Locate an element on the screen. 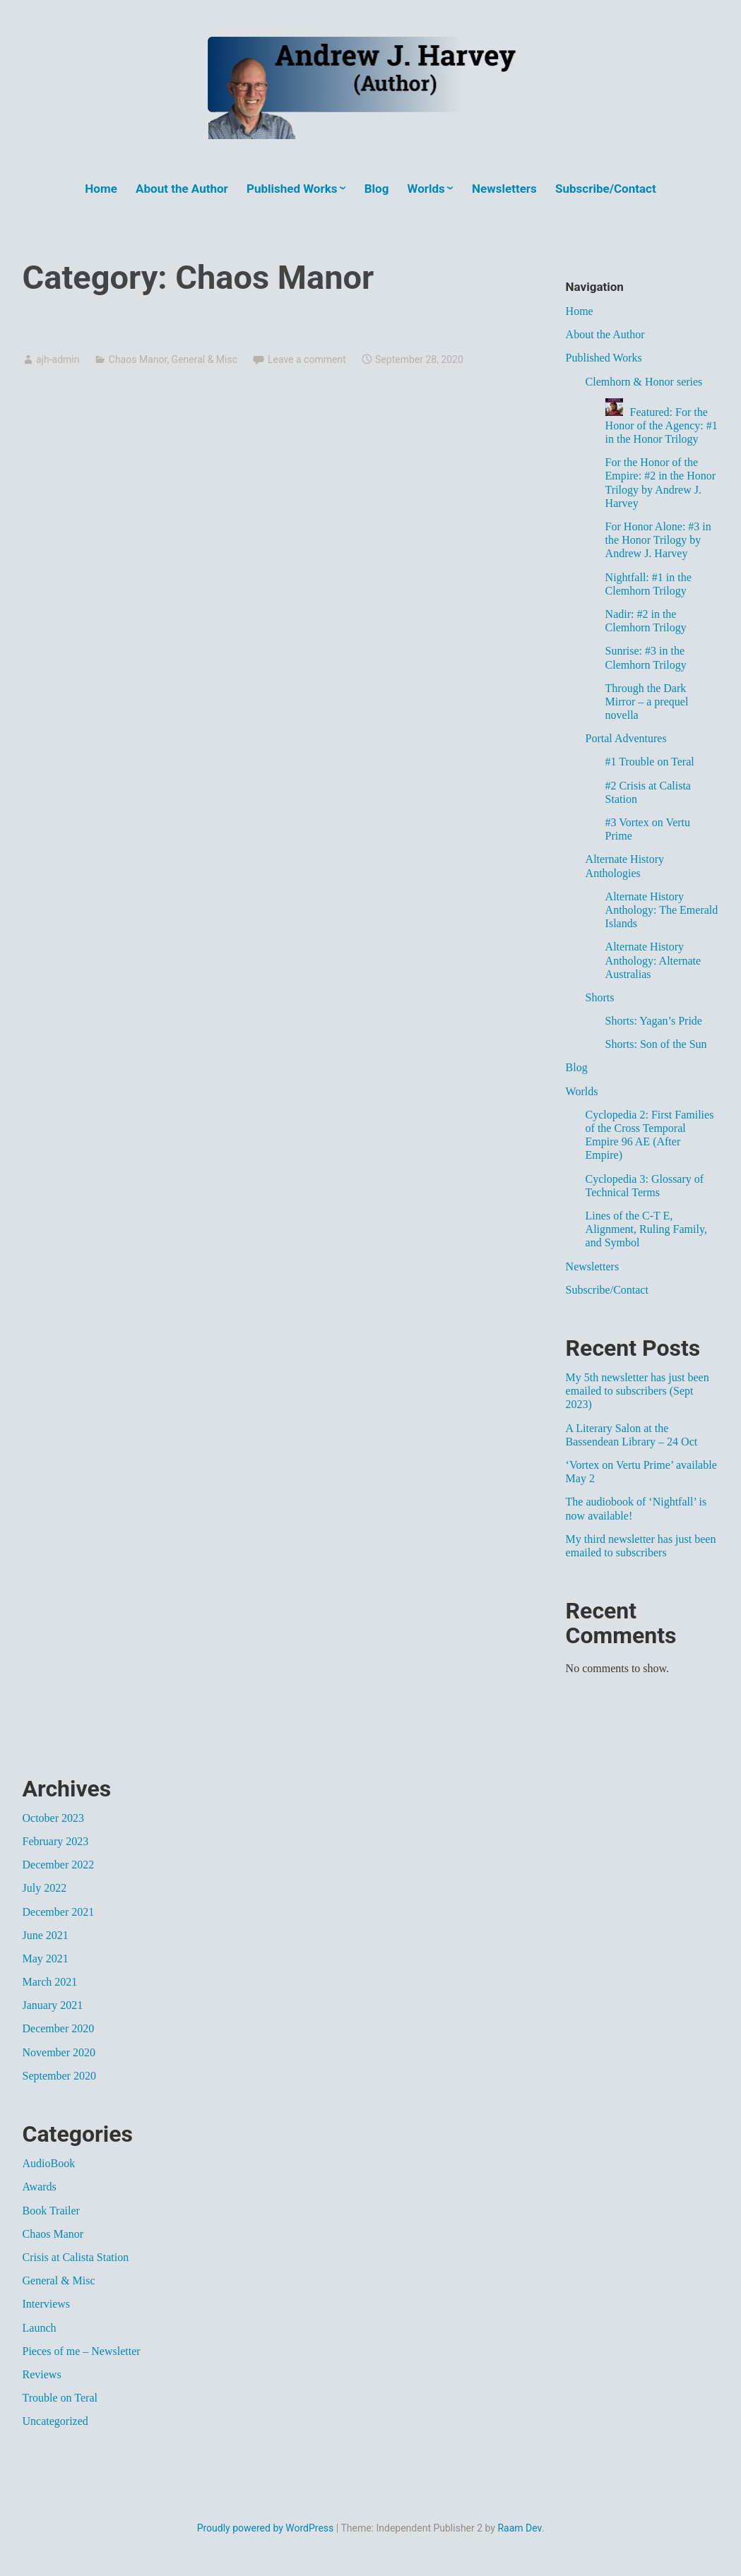  Book Trailer is located at coordinates (51, 2211).